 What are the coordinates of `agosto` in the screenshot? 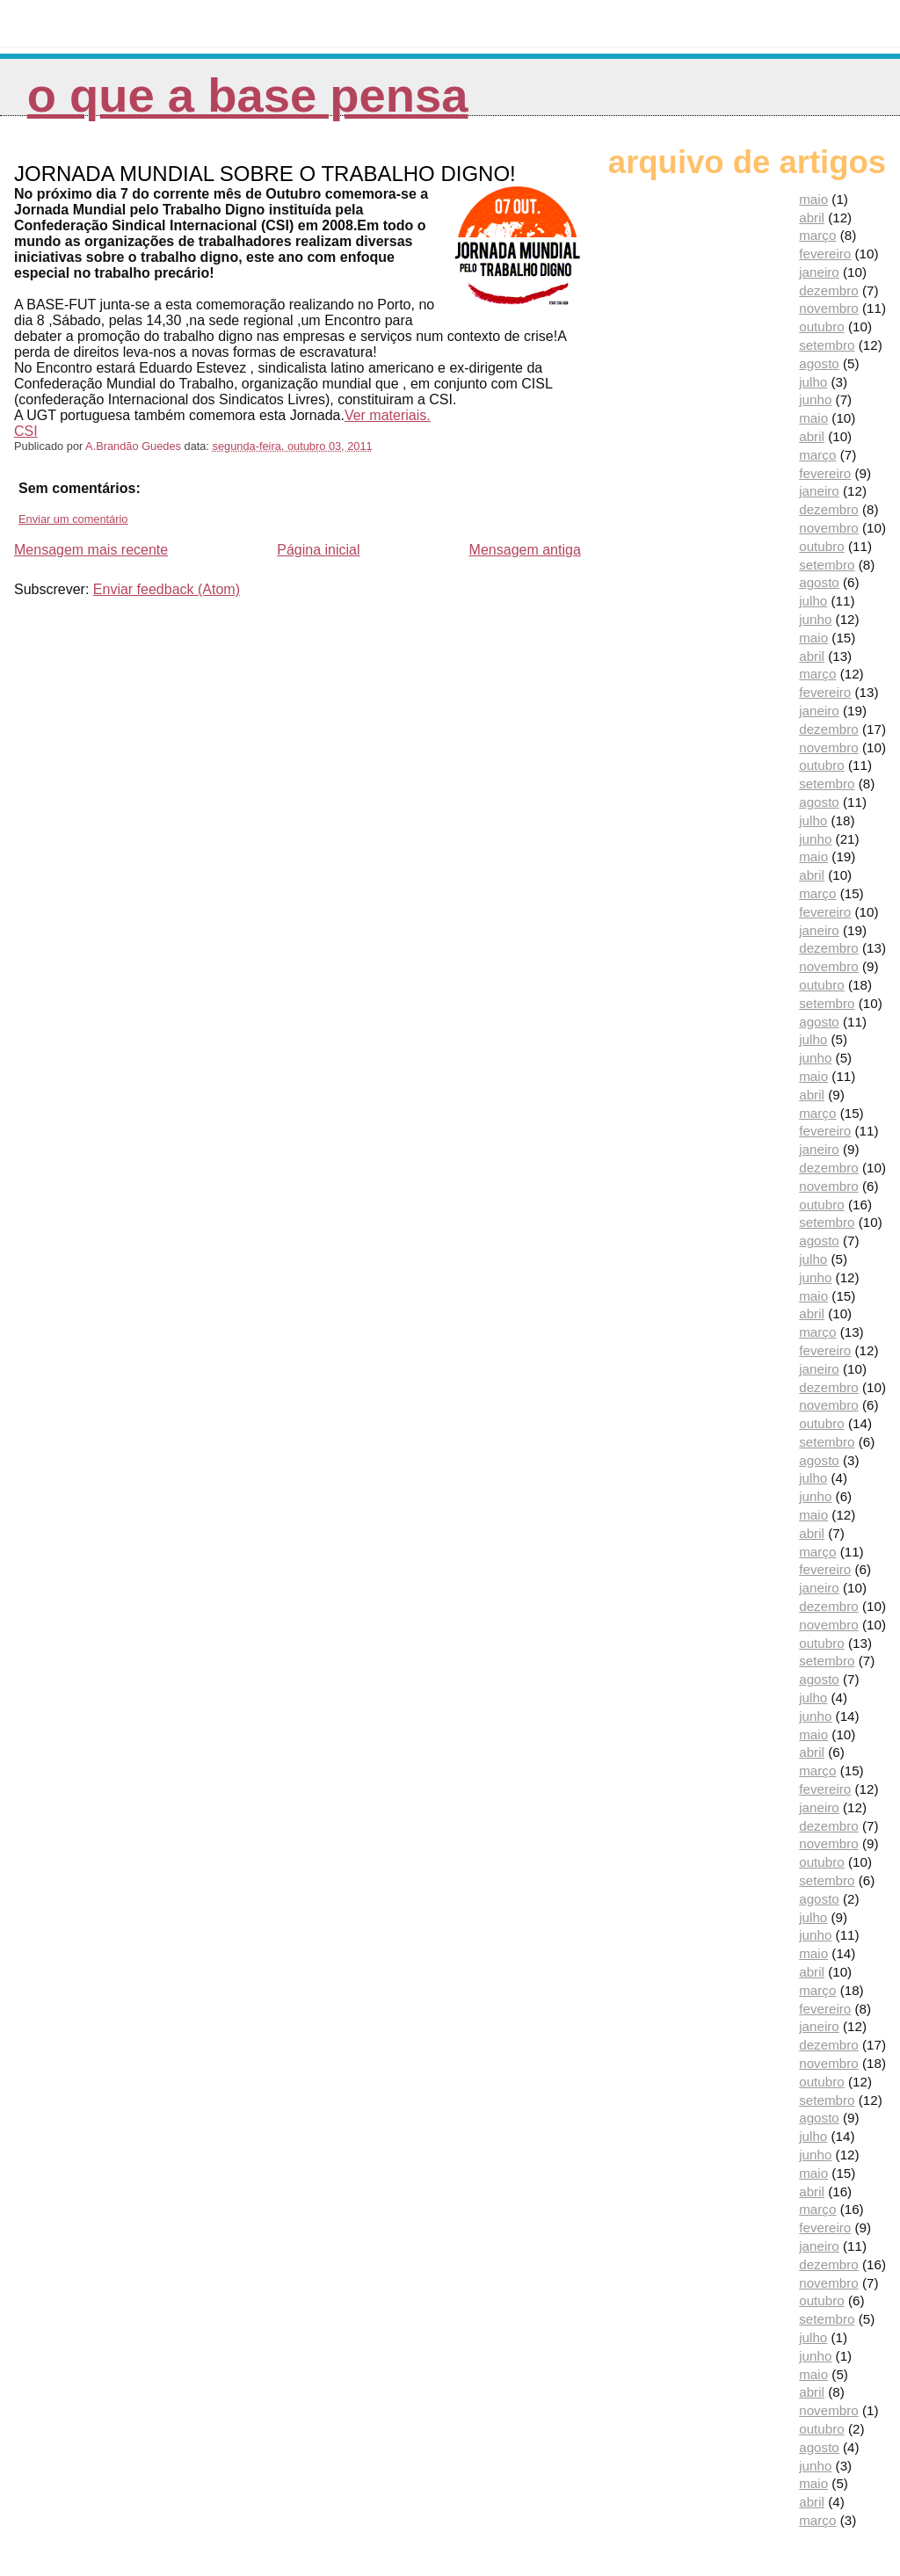 It's located at (819, 363).